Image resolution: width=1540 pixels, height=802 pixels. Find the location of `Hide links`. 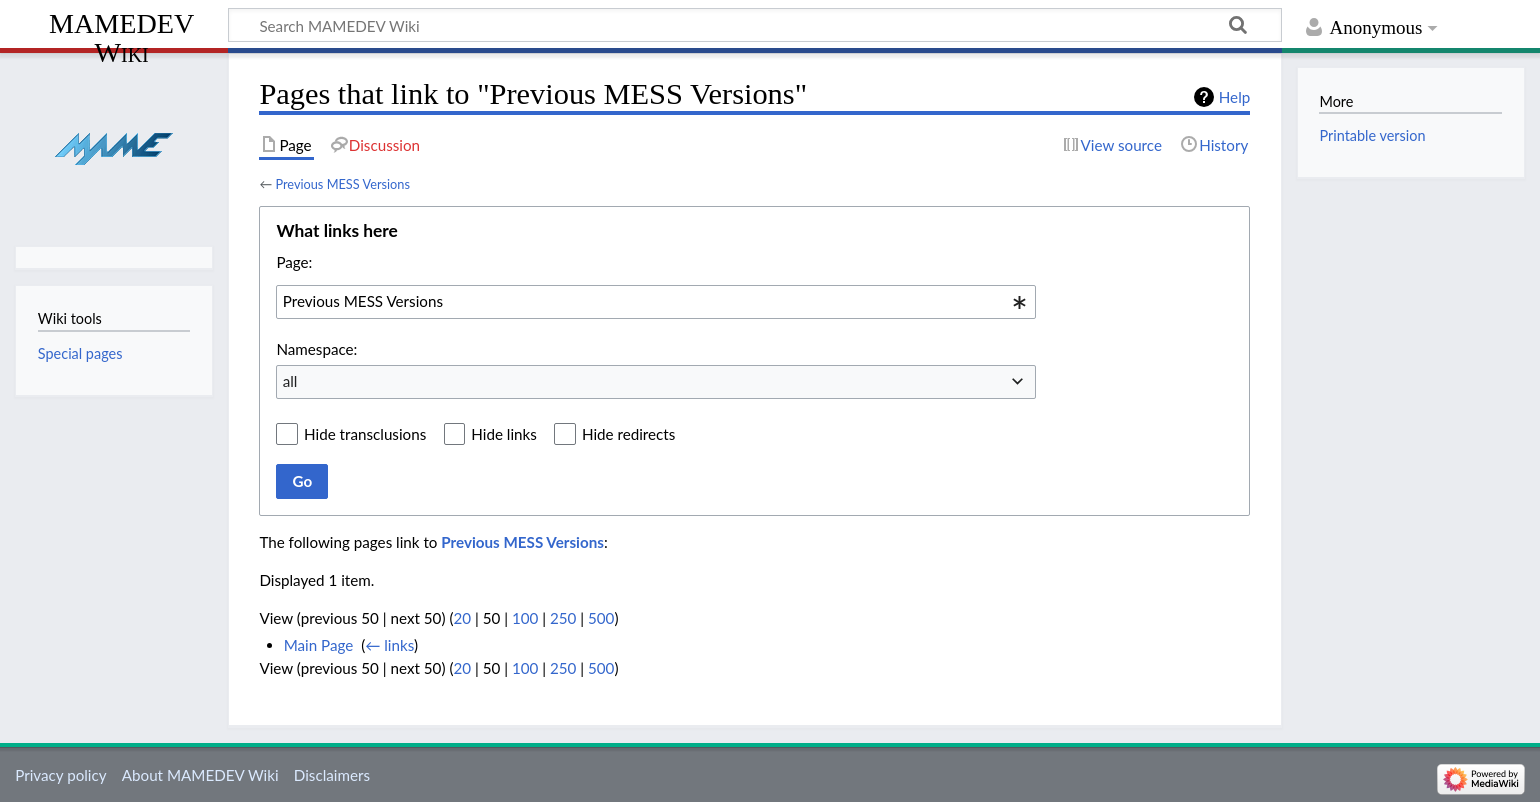

Hide links is located at coordinates (504, 434).